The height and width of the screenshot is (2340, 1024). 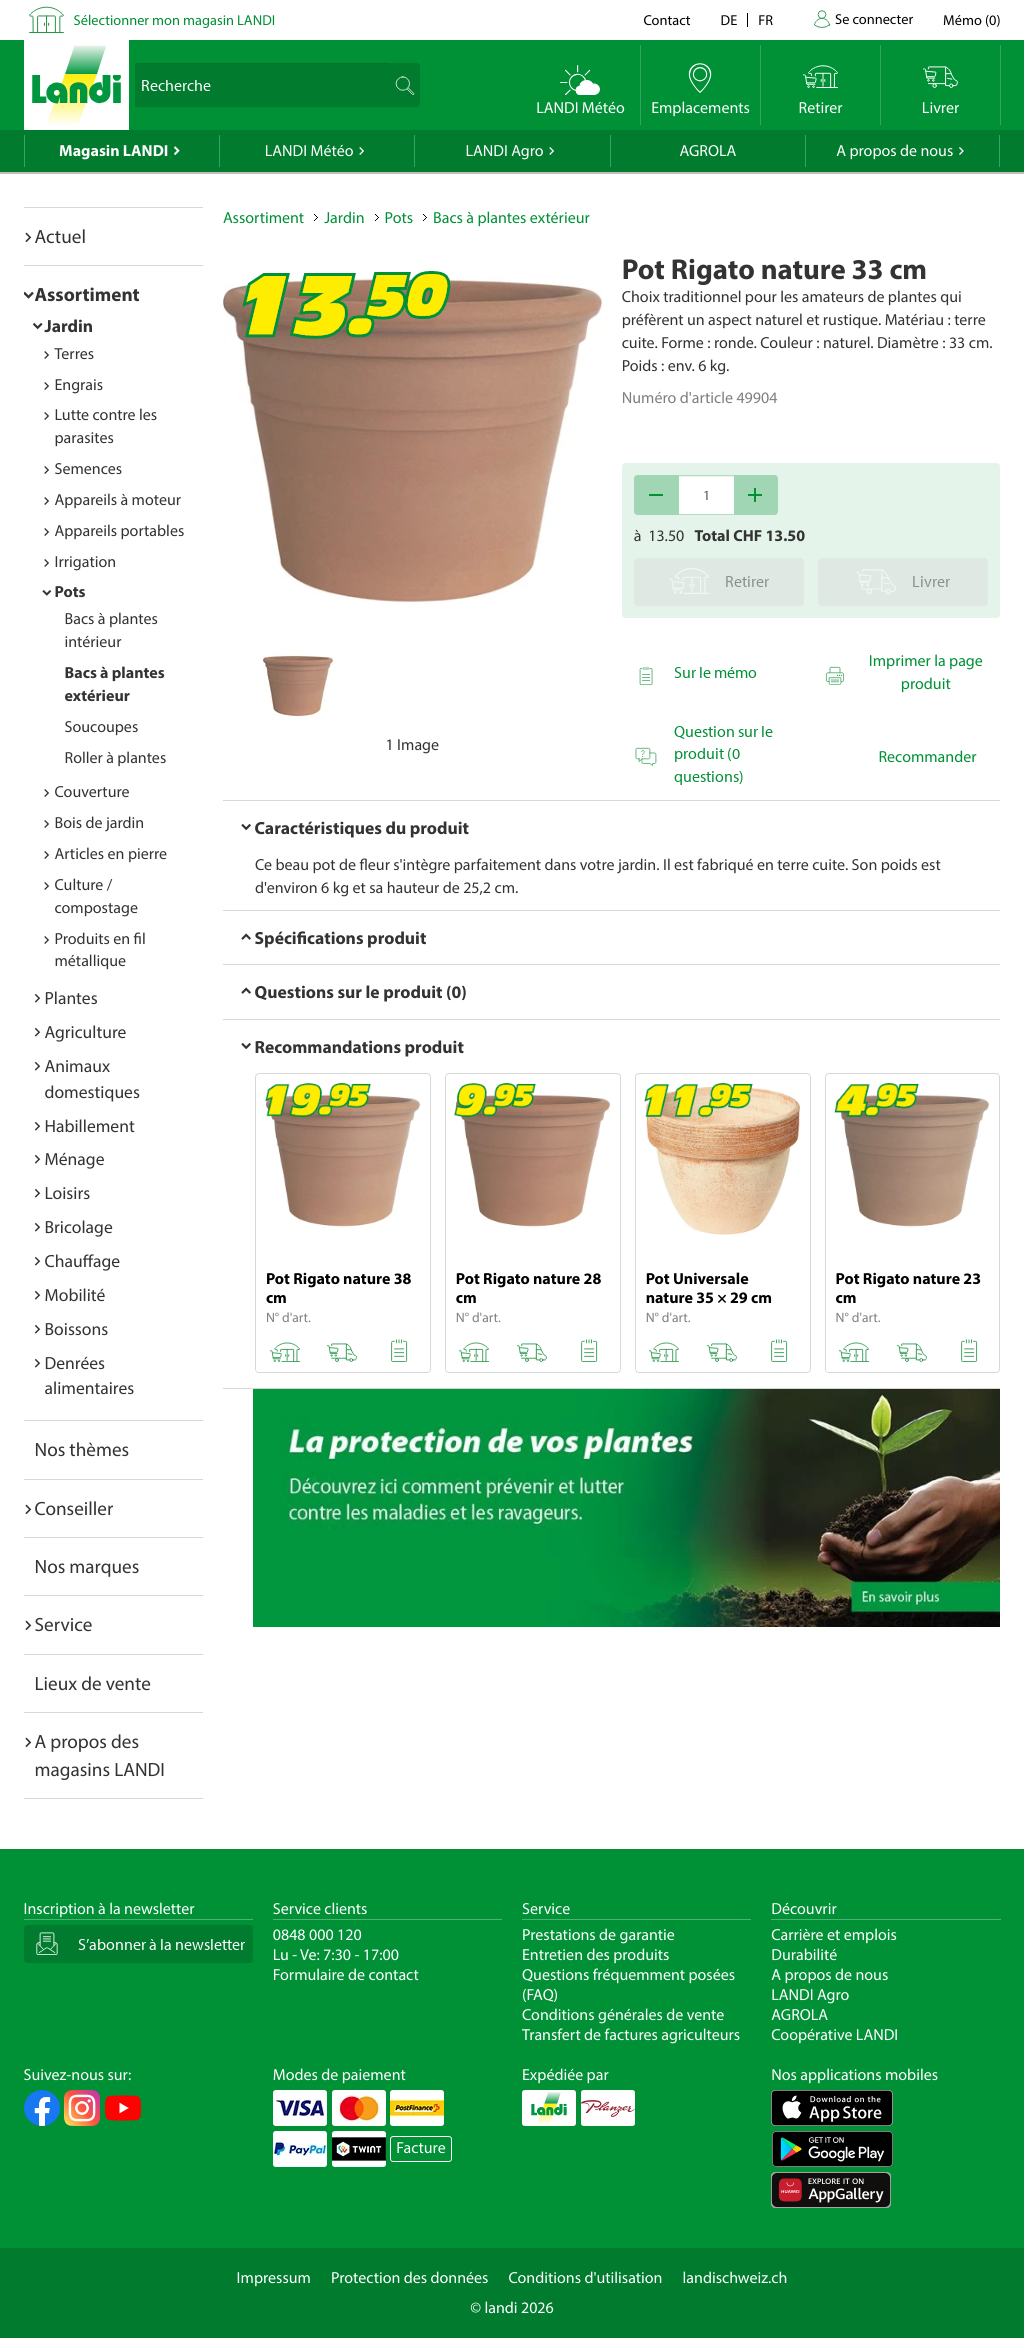 What do you see at coordinates (87, 1566) in the screenshot?
I see `Nos marques` at bounding box center [87, 1566].